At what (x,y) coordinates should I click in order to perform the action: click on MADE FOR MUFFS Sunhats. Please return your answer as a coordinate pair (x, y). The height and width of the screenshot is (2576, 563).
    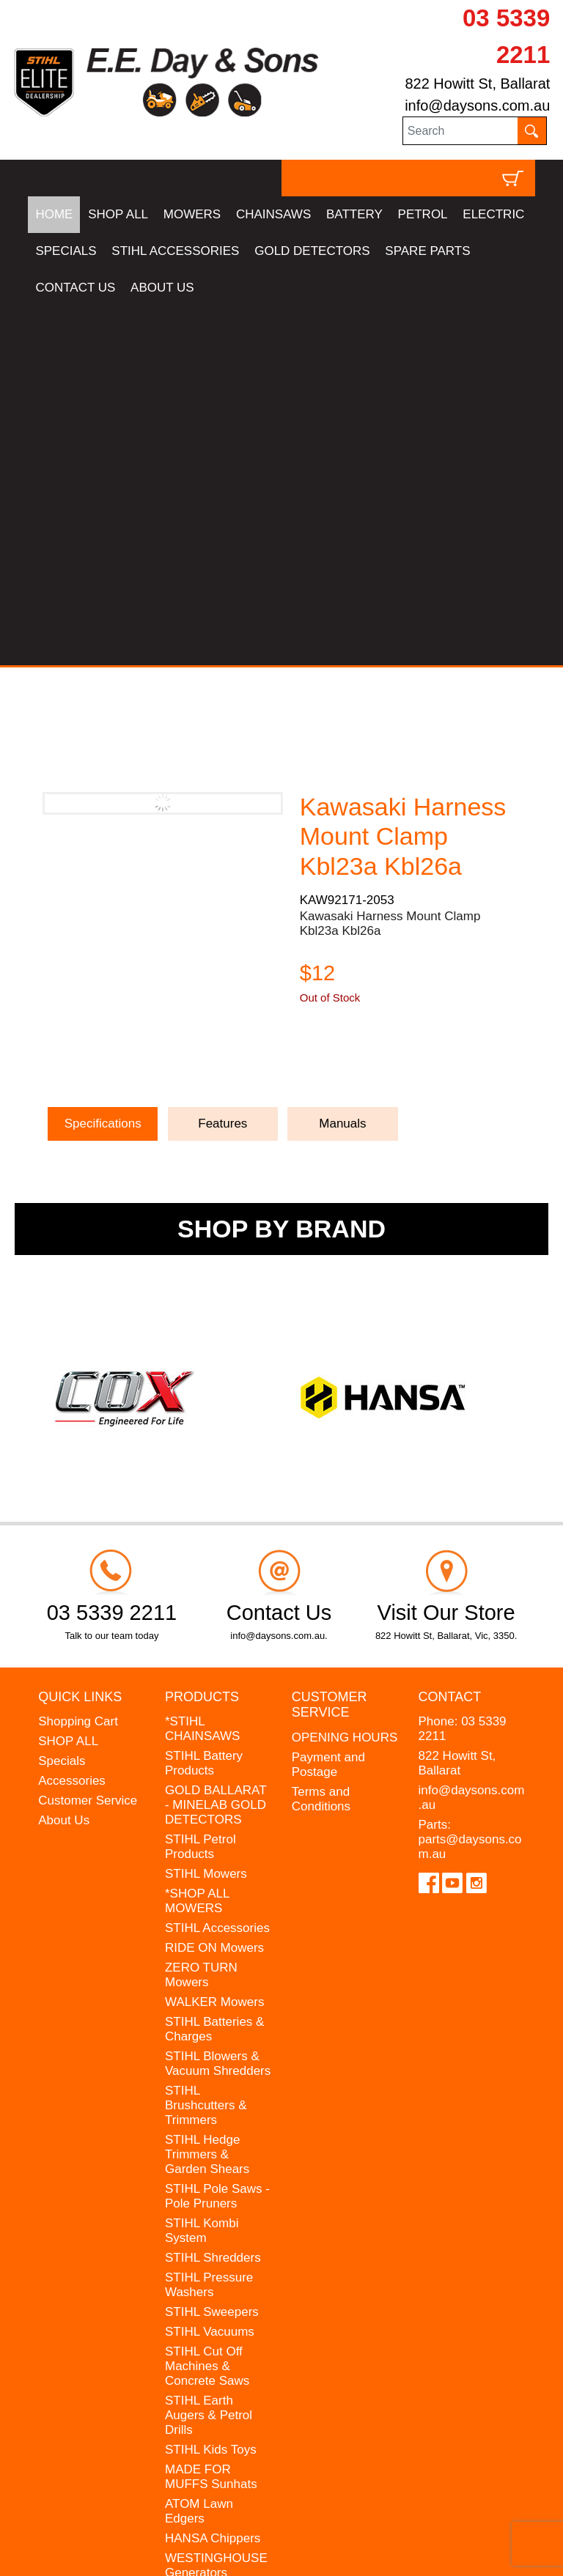
    Looking at the image, I should click on (211, 2117).